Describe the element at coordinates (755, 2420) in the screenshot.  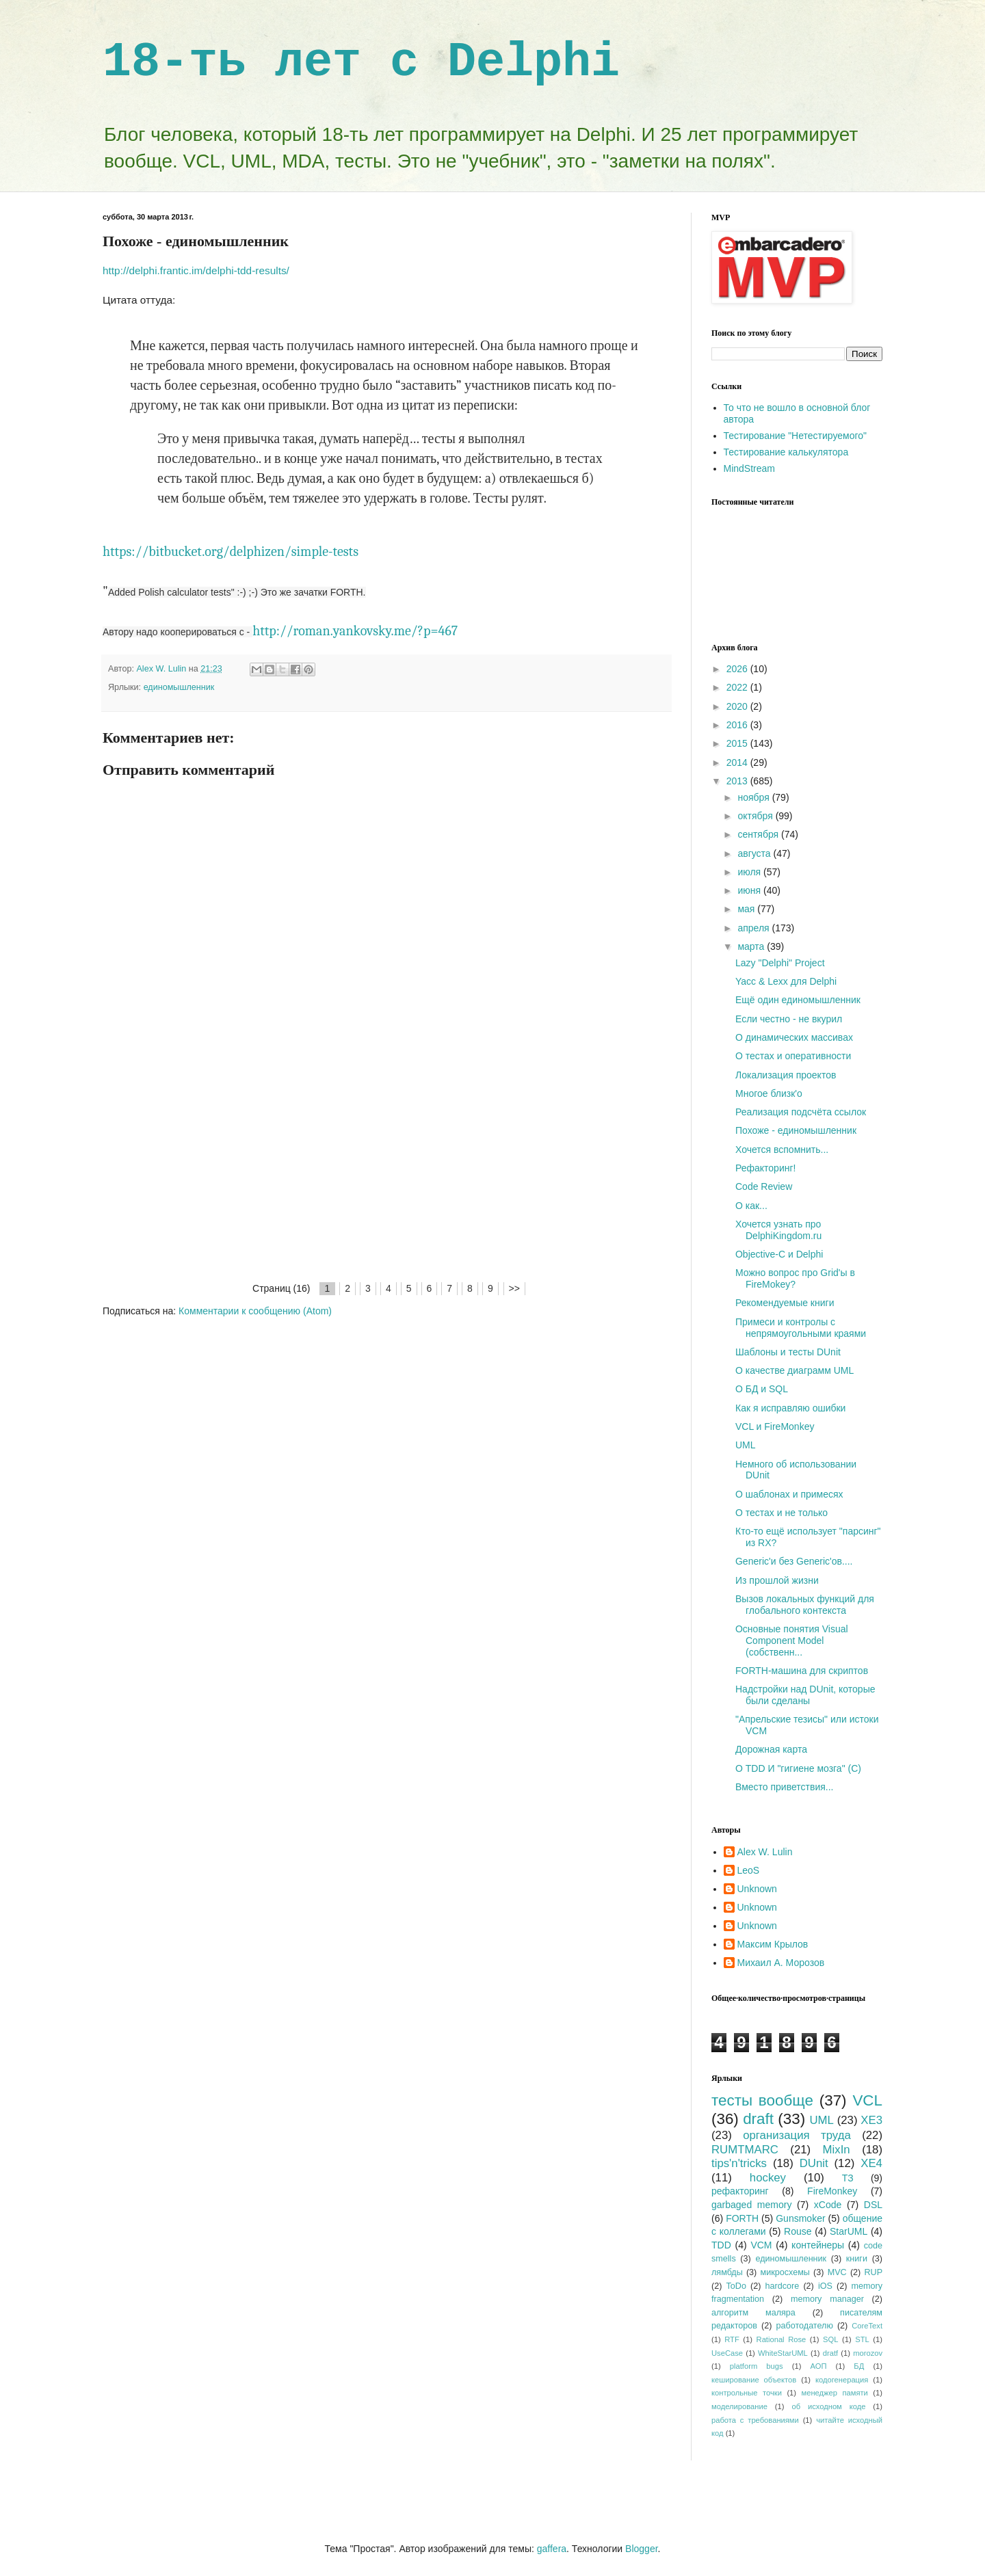
I see `работа с требованиями` at that location.